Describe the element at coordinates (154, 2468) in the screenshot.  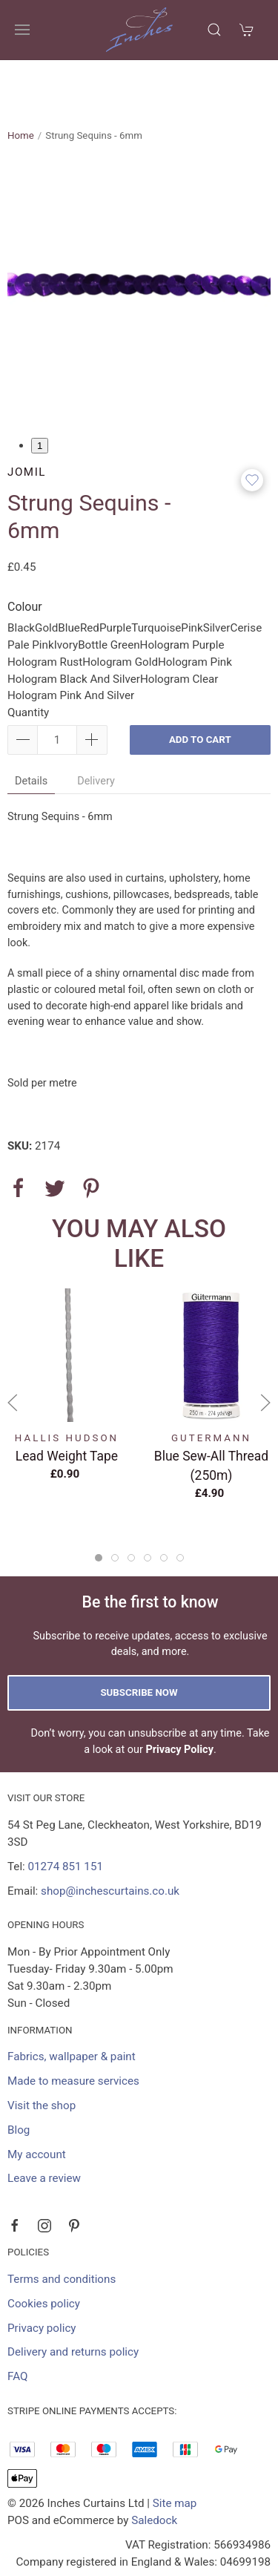
I see `Saledock` at that location.